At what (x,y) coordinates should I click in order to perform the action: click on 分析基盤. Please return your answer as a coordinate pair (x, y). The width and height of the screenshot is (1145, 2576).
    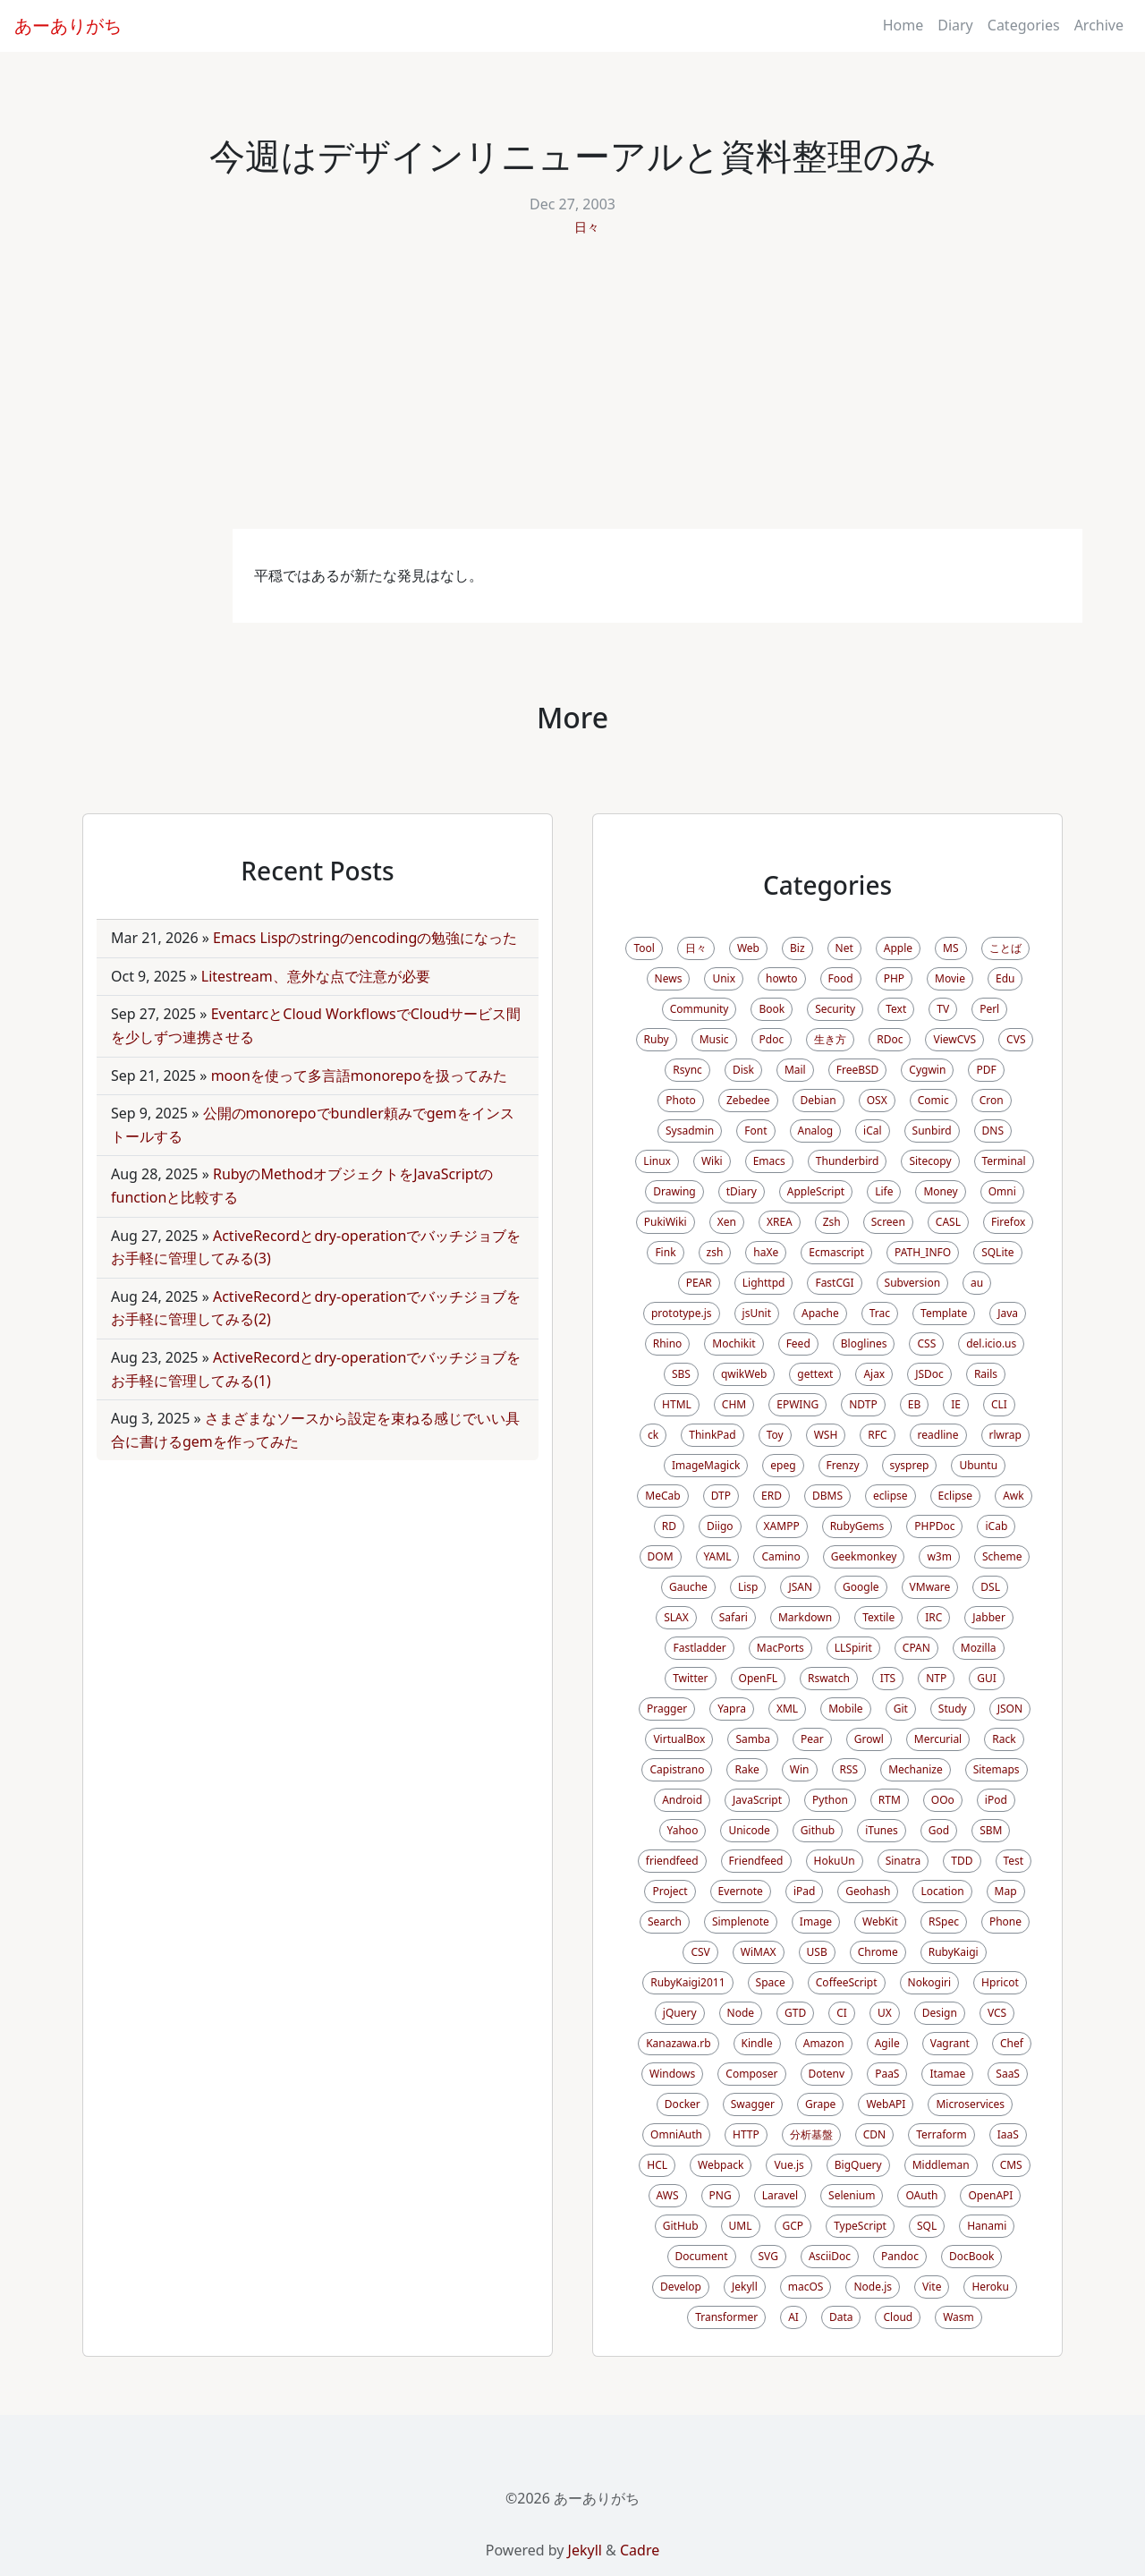
    Looking at the image, I should click on (811, 2134).